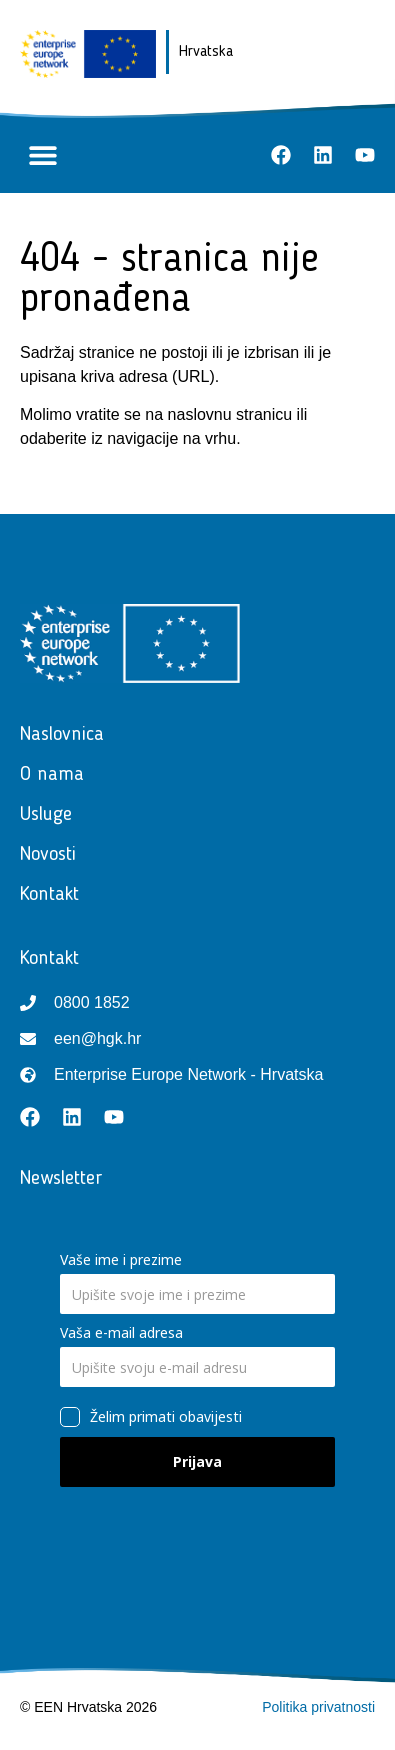 The width and height of the screenshot is (395, 1750). What do you see at coordinates (53, 855) in the screenshot?
I see `Novosti` at bounding box center [53, 855].